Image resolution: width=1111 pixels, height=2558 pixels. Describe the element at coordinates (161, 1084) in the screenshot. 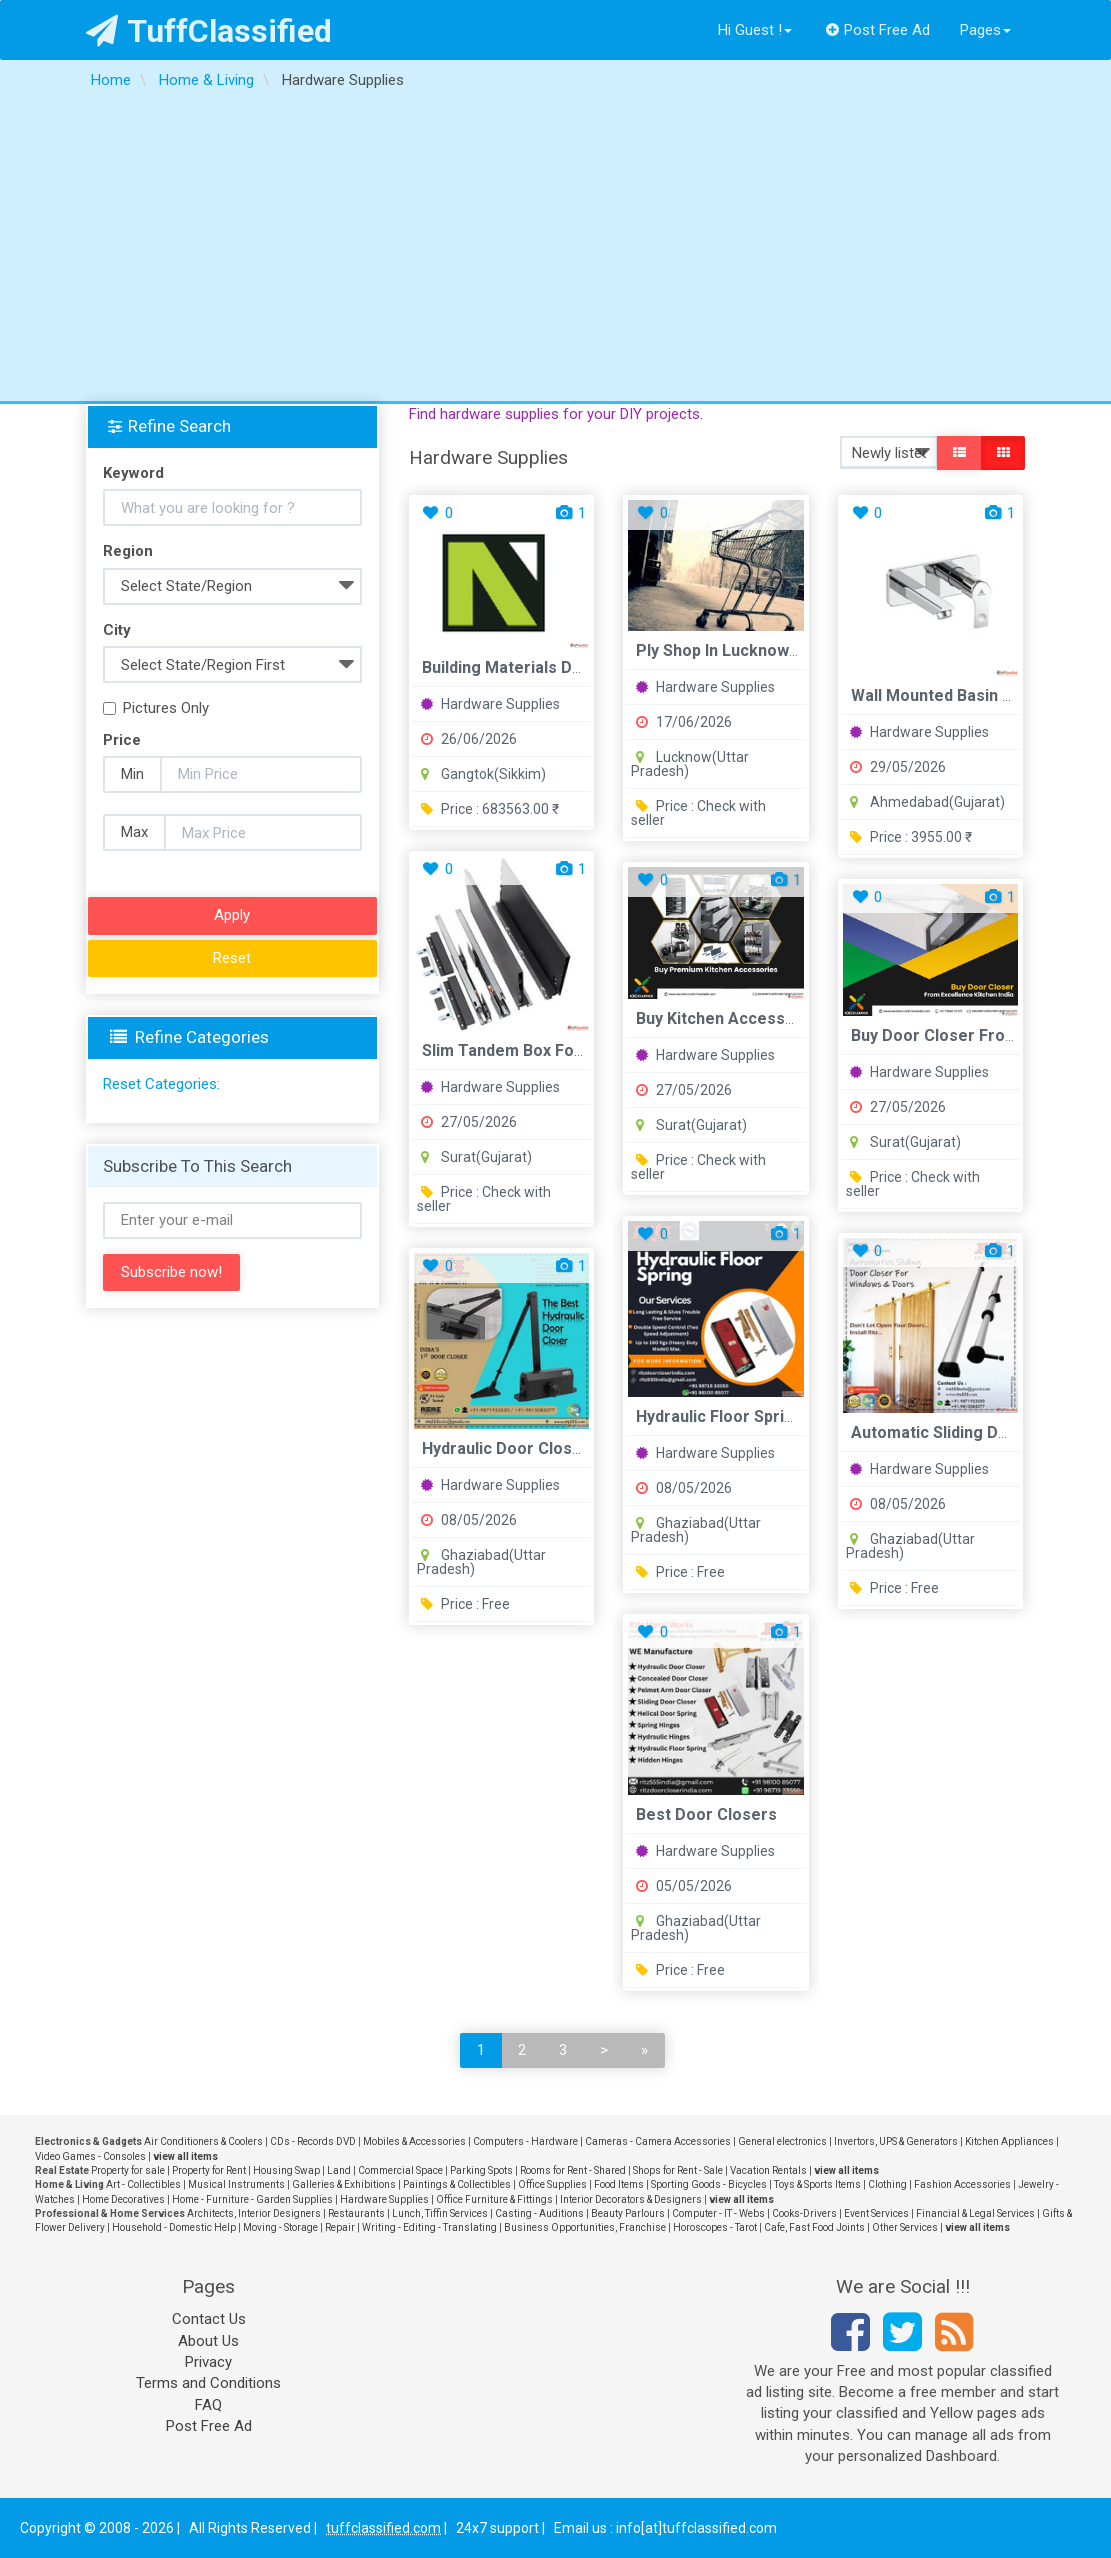

I see `Reset Categories:` at that location.